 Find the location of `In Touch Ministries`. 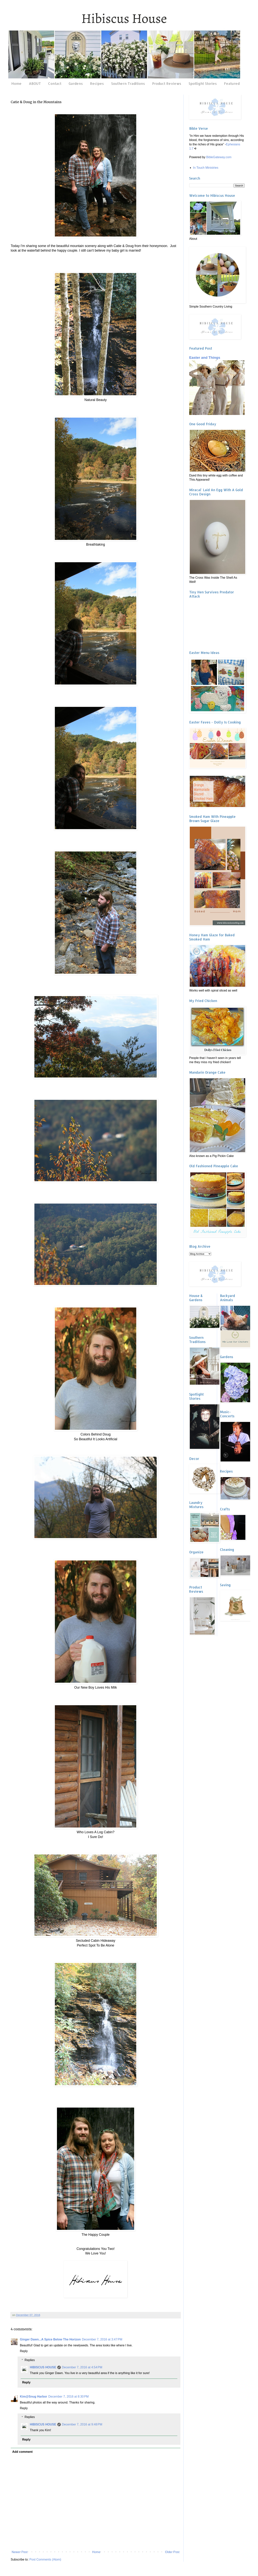

In Touch Ministries is located at coordinates (205, 167).